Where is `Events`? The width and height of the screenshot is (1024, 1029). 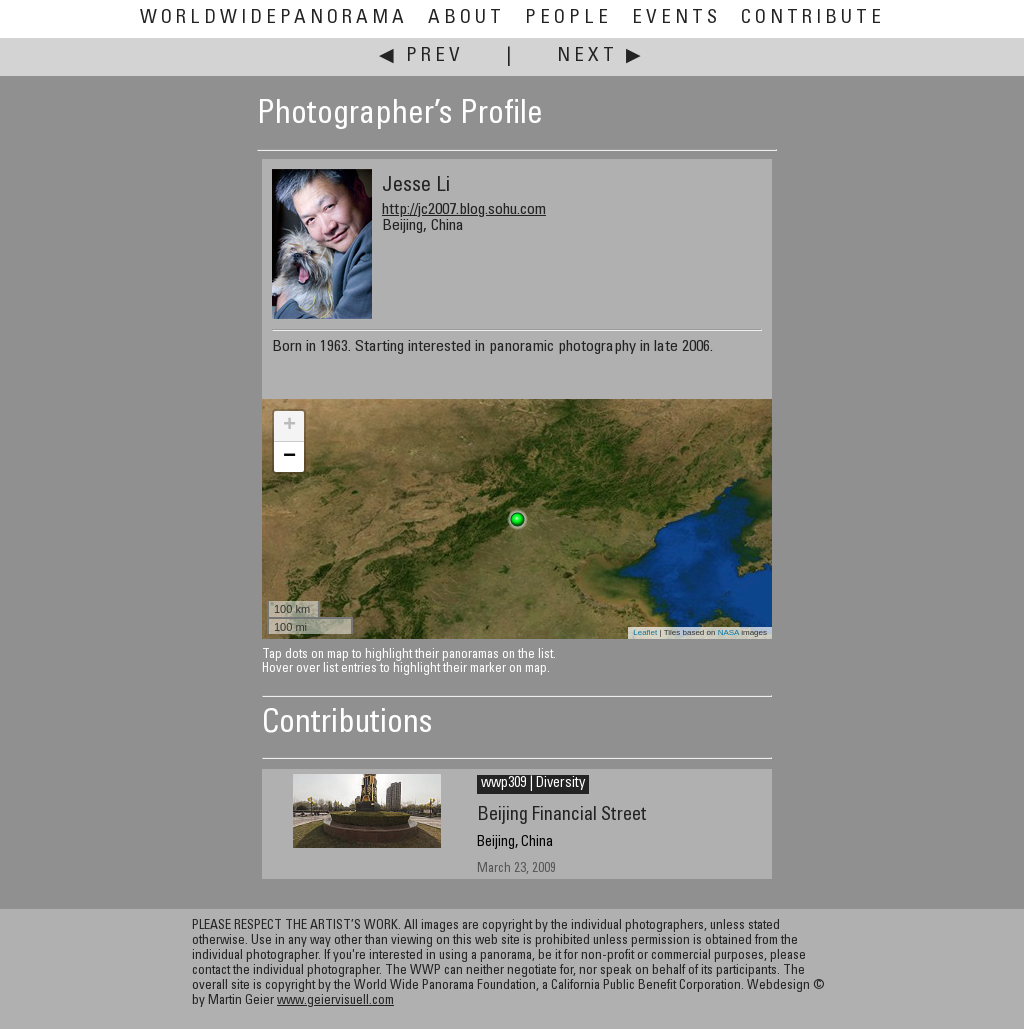 Events is located at coordinates (676, 18).